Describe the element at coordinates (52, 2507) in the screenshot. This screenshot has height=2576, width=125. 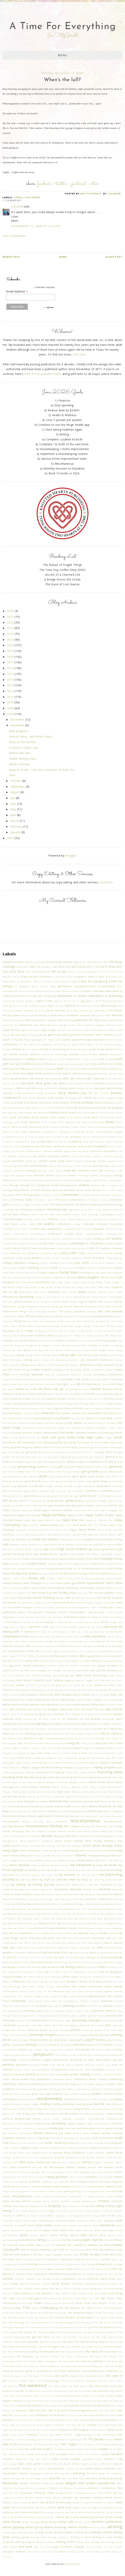
I see `words` at that location.